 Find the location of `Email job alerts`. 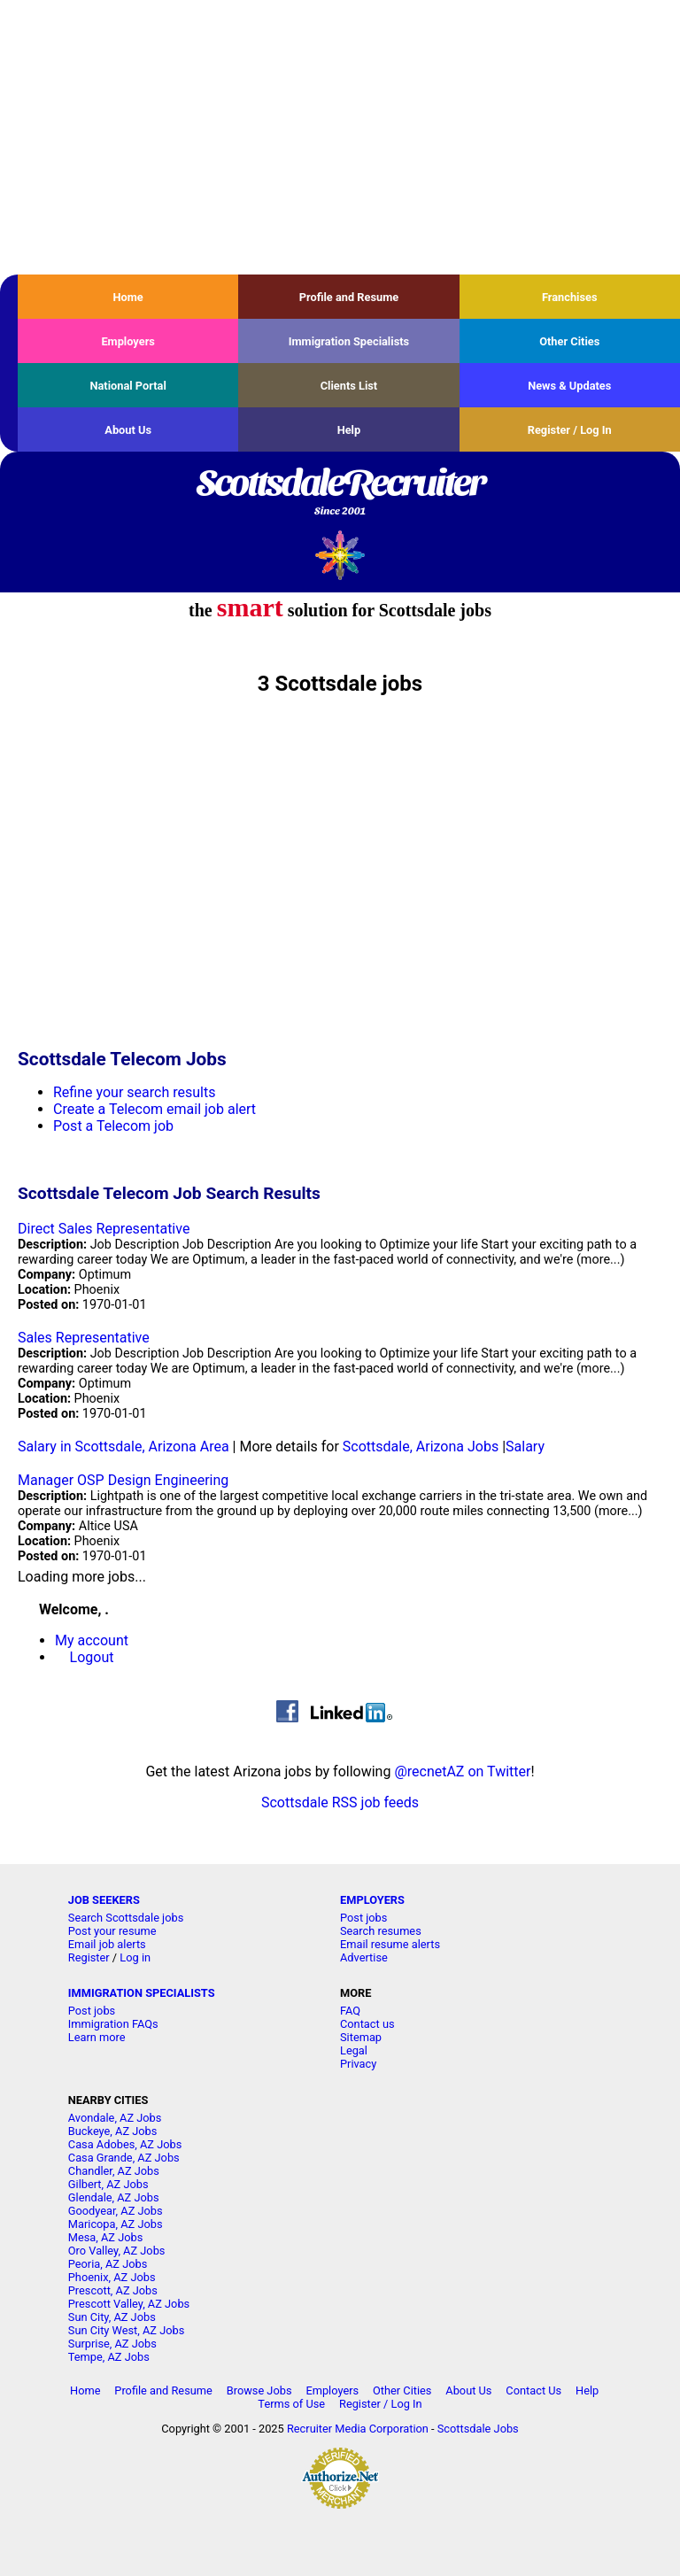

Email job alerts is located at coordinates (107, 1944).